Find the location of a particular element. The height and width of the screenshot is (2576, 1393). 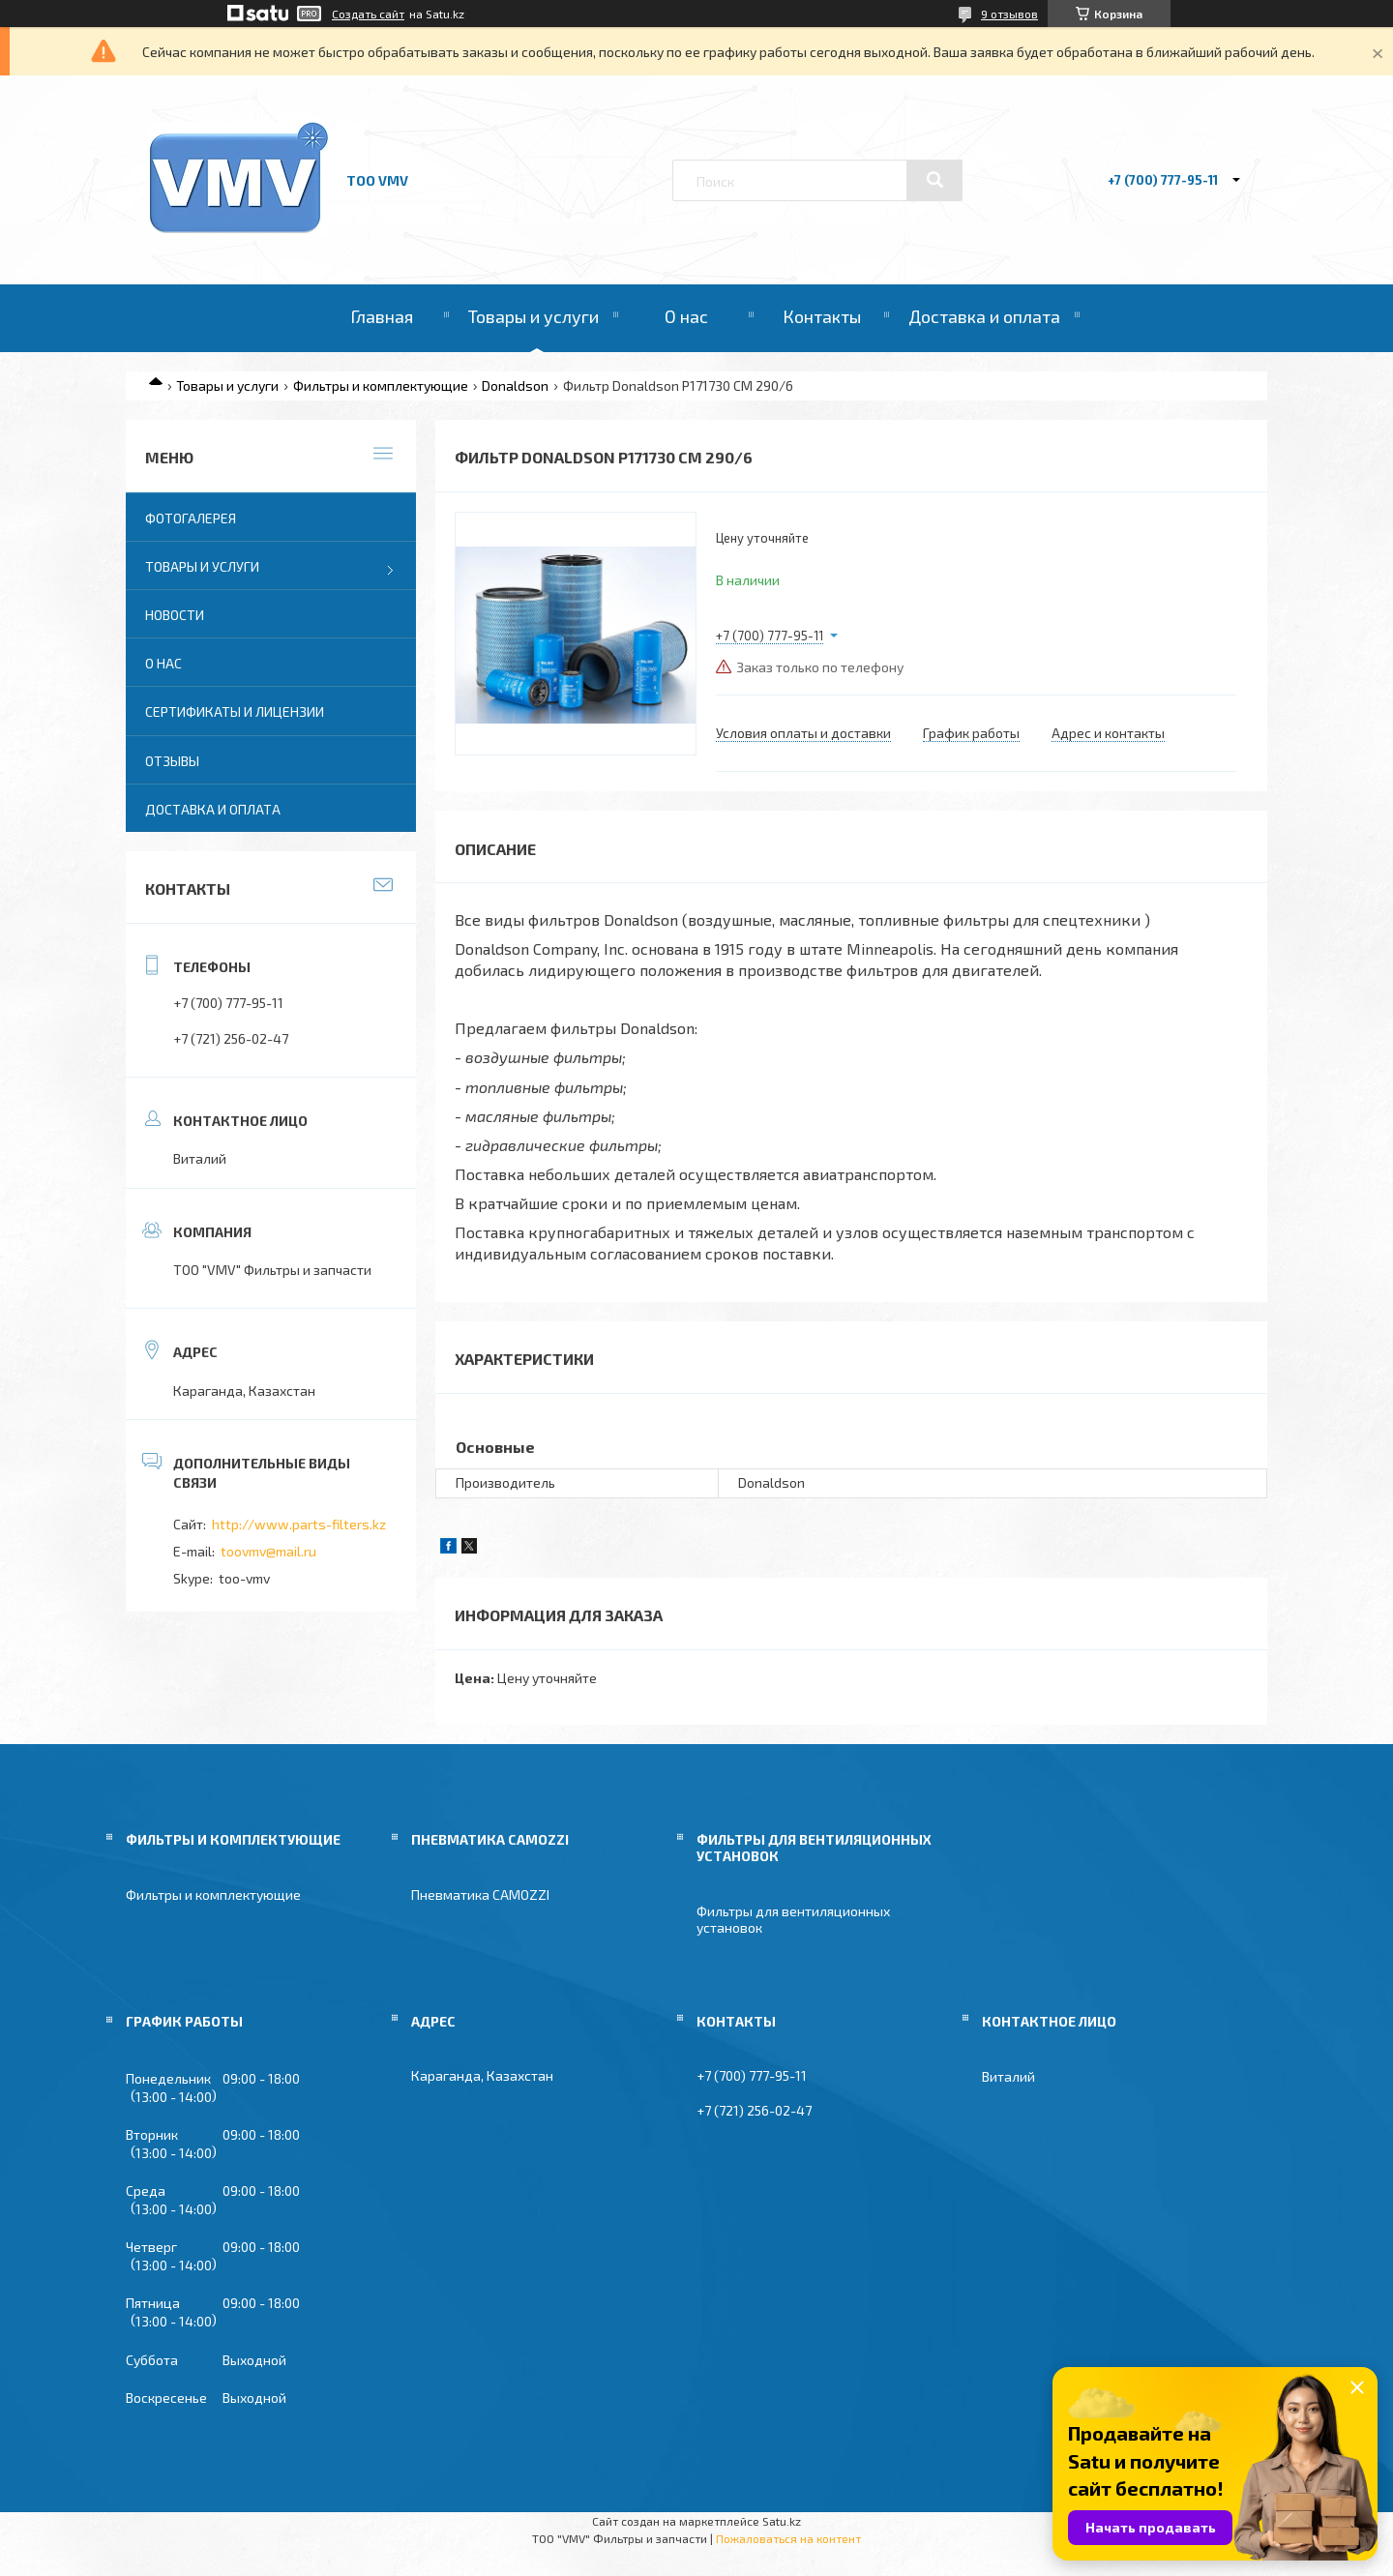

Отзывы is located at coordinates (172, 761).